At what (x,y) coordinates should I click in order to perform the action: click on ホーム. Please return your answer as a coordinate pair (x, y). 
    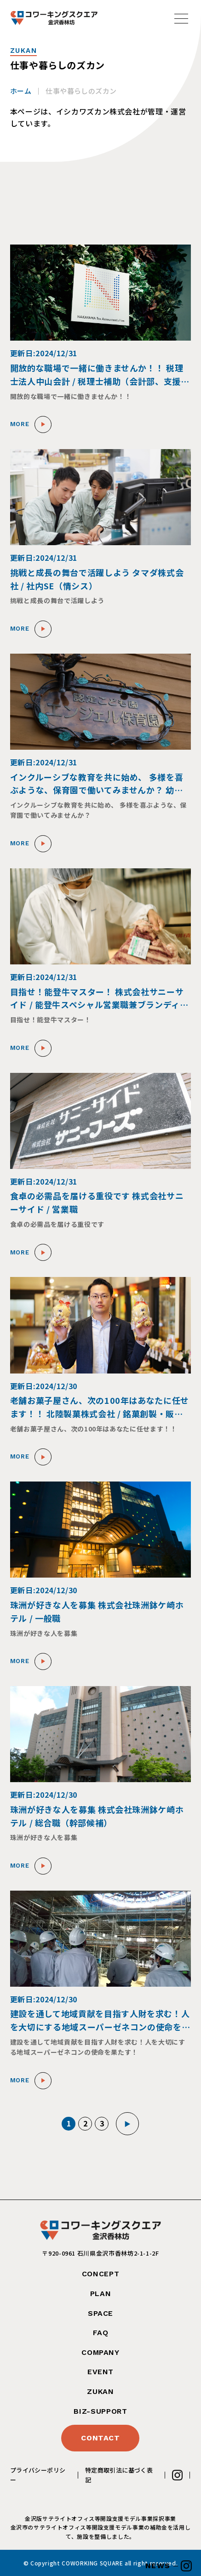
    Looking at the image, I should click on (20, 91).